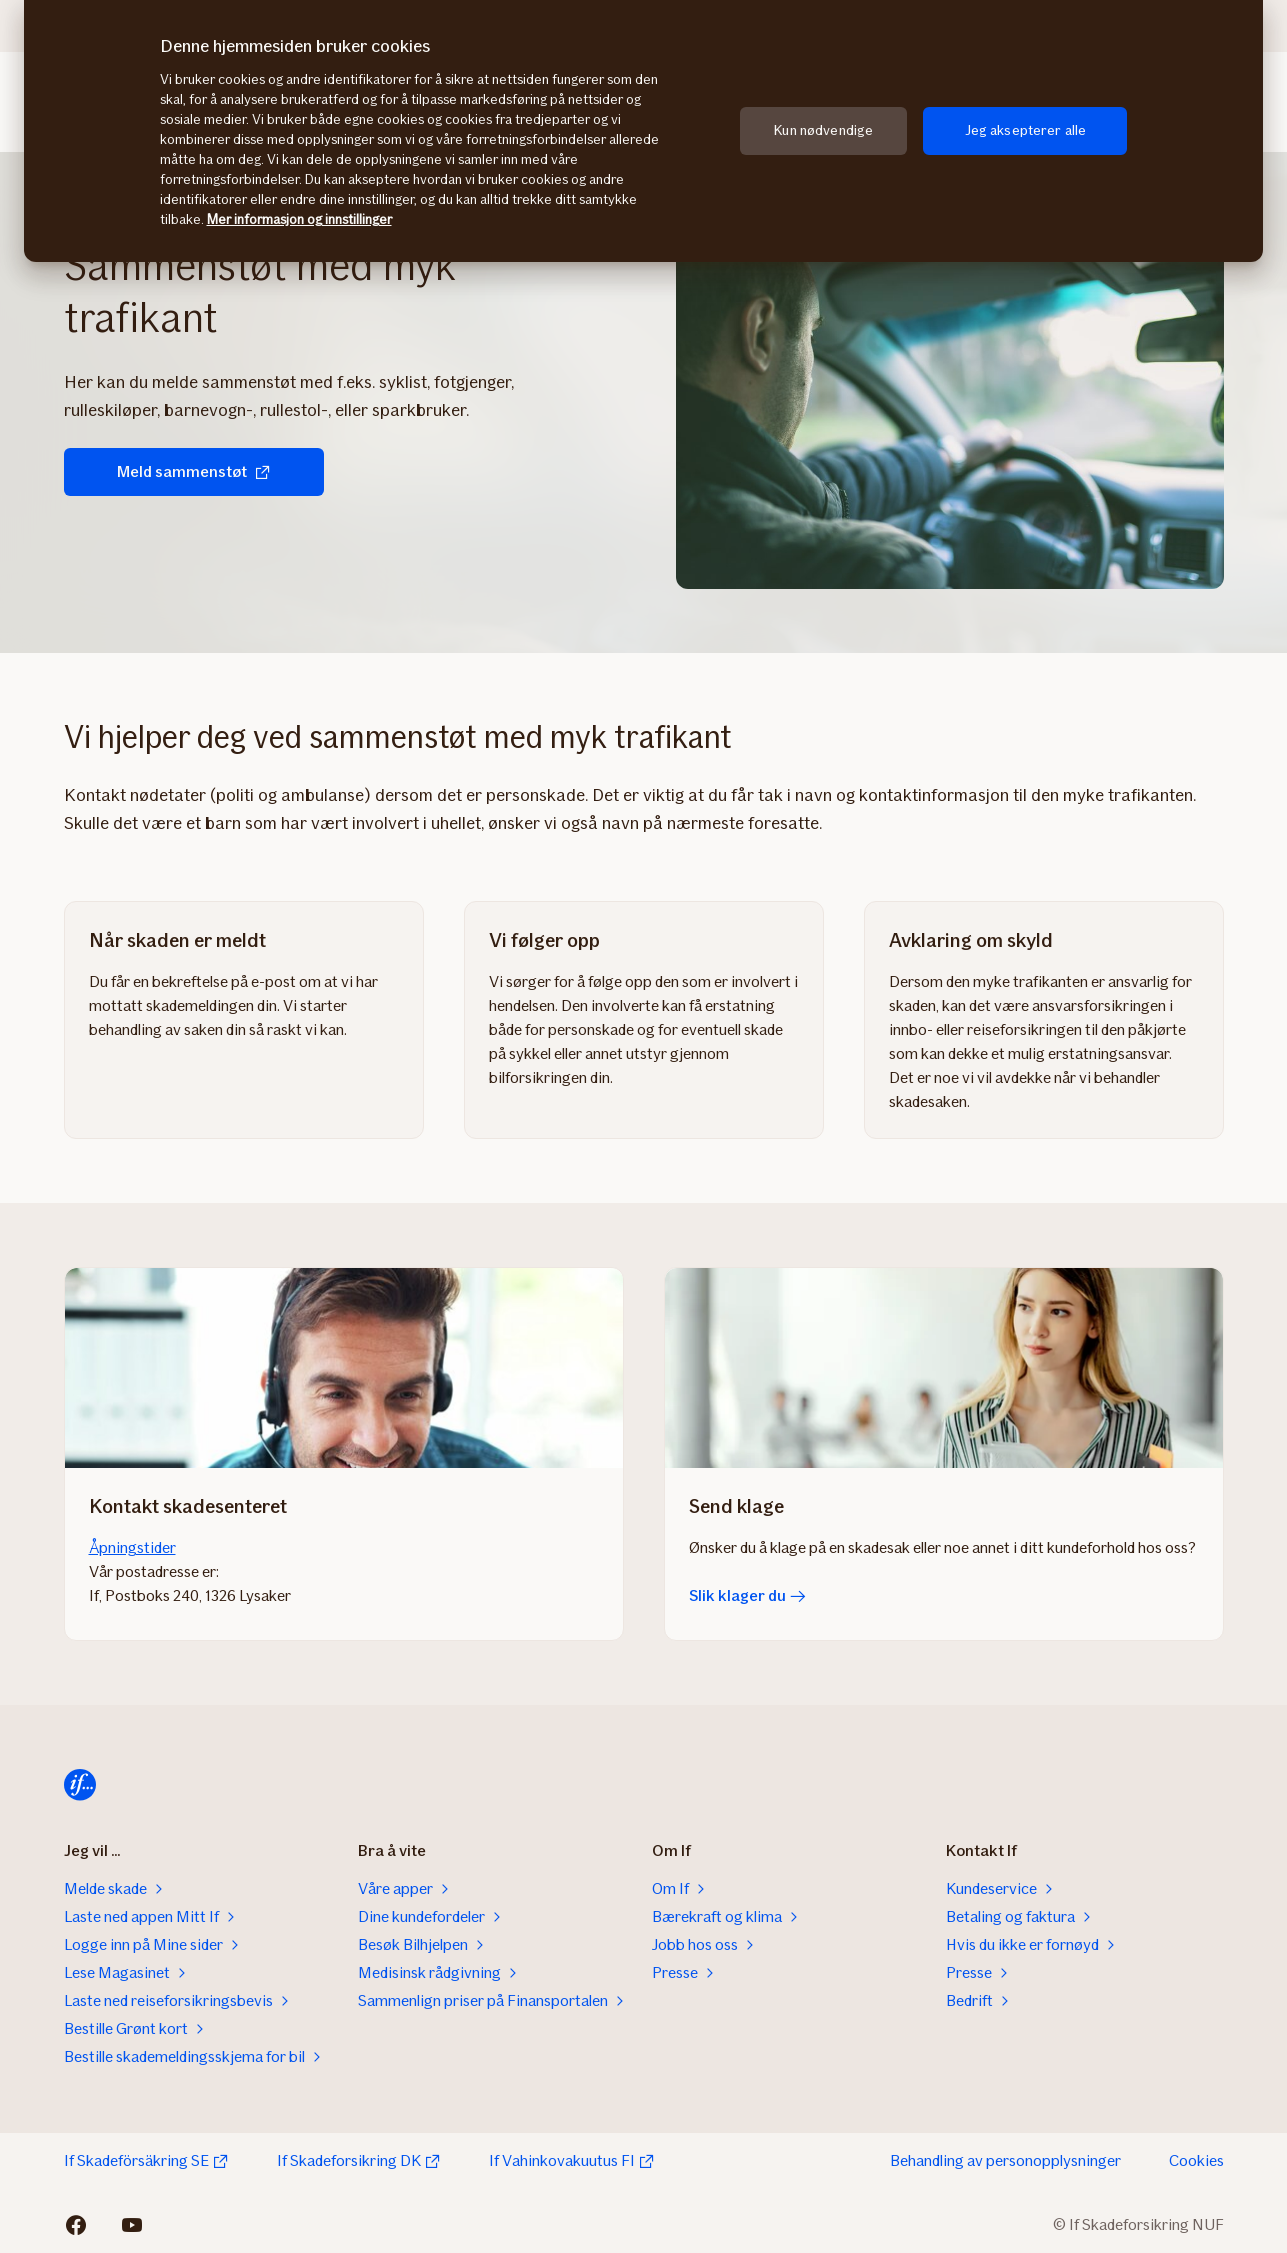 This screenshot has width=1287, height=2253. I want to click on Behandling av personopplysninger, so click(1005, 2160).